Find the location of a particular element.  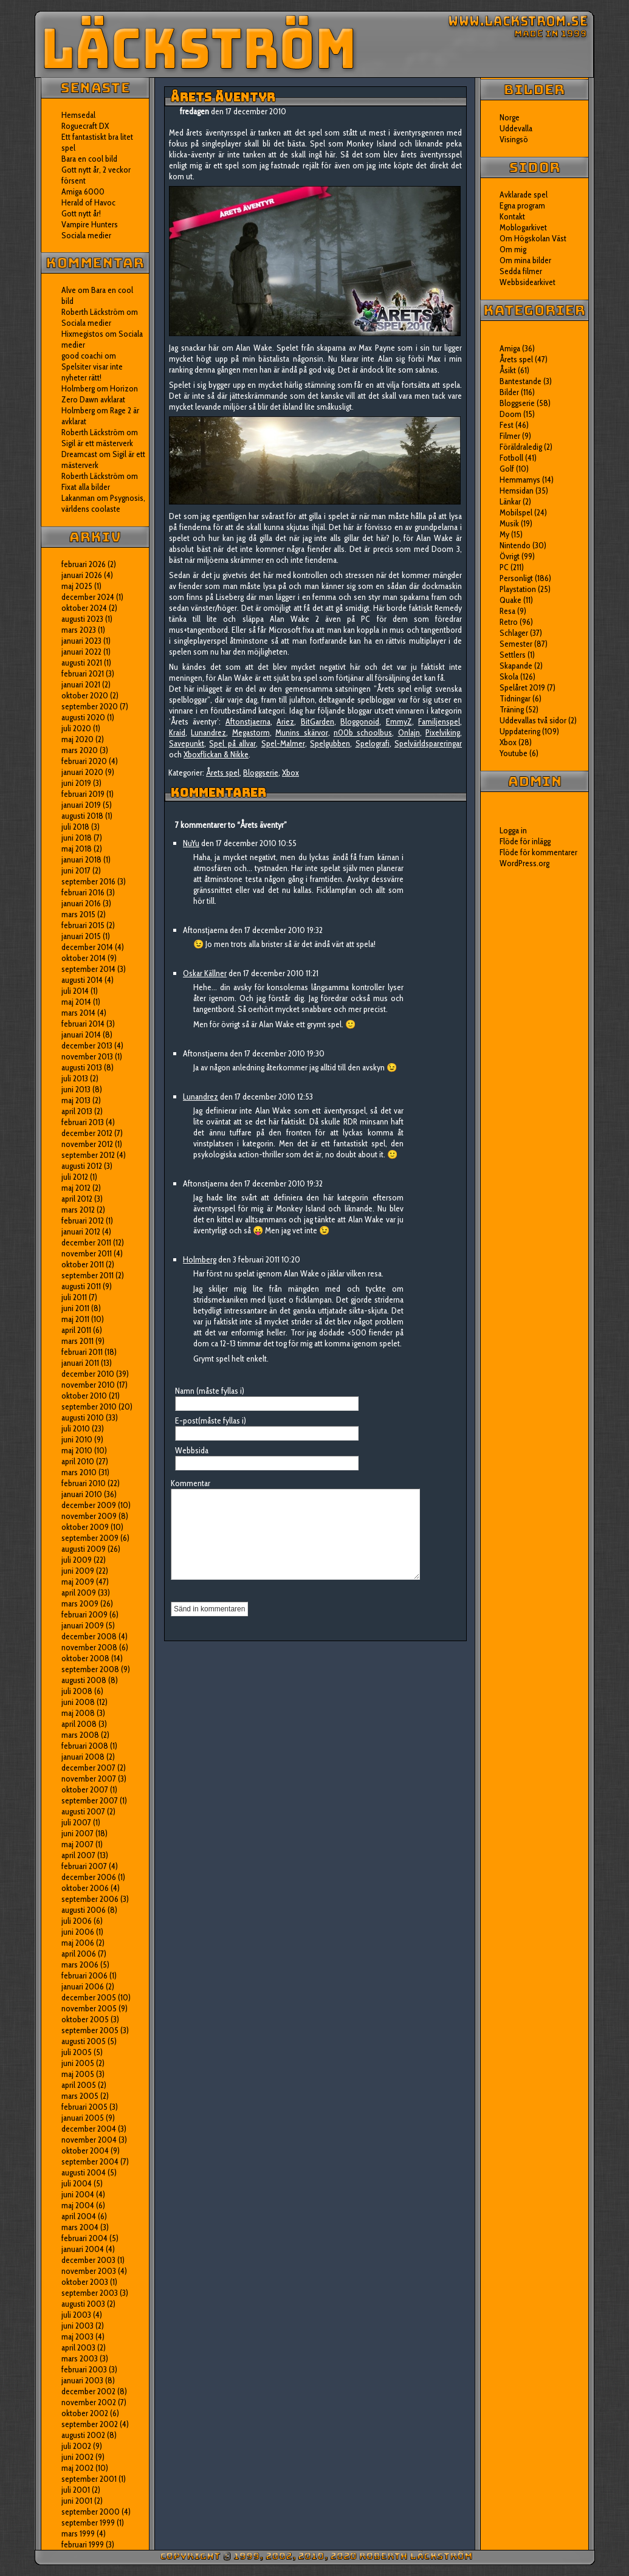

Tidningar is located at coordinates (515, 698).